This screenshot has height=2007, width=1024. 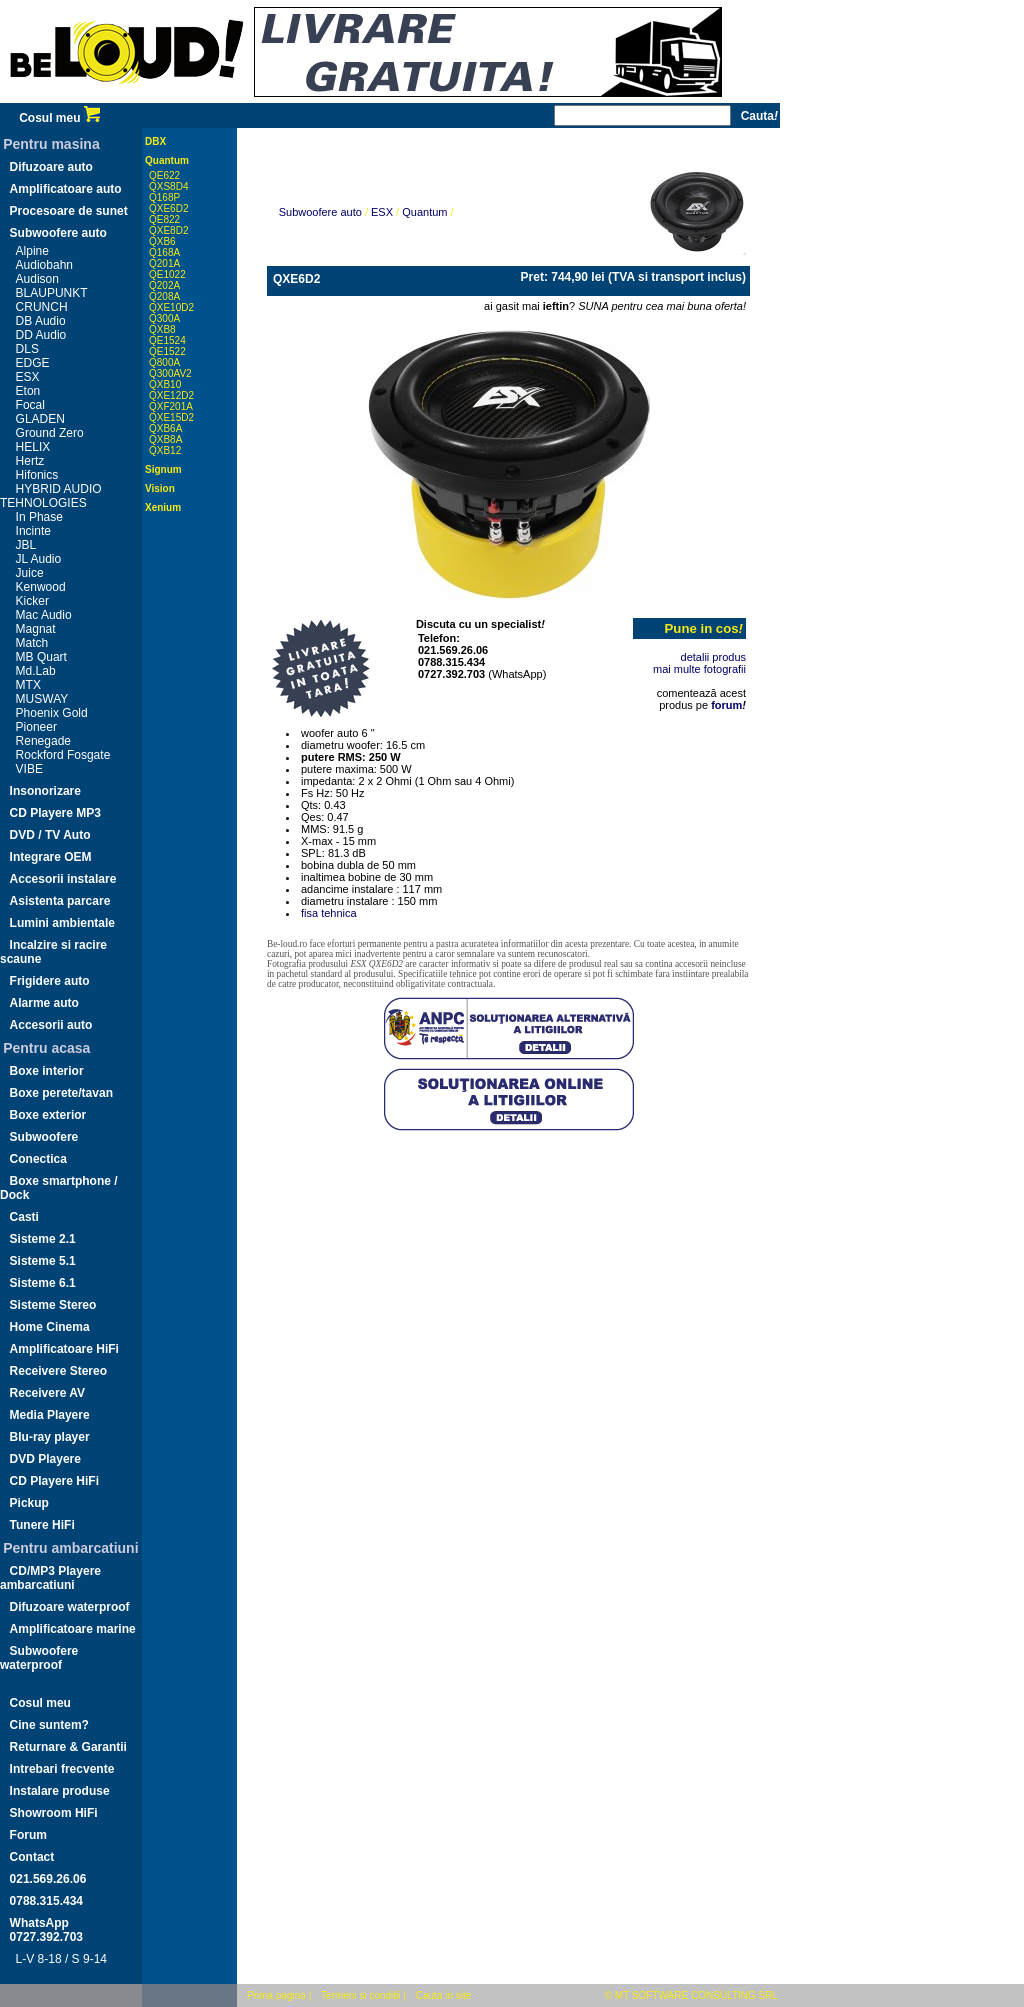 I want to click on Subwoofere, so click(x=44, y=1137).